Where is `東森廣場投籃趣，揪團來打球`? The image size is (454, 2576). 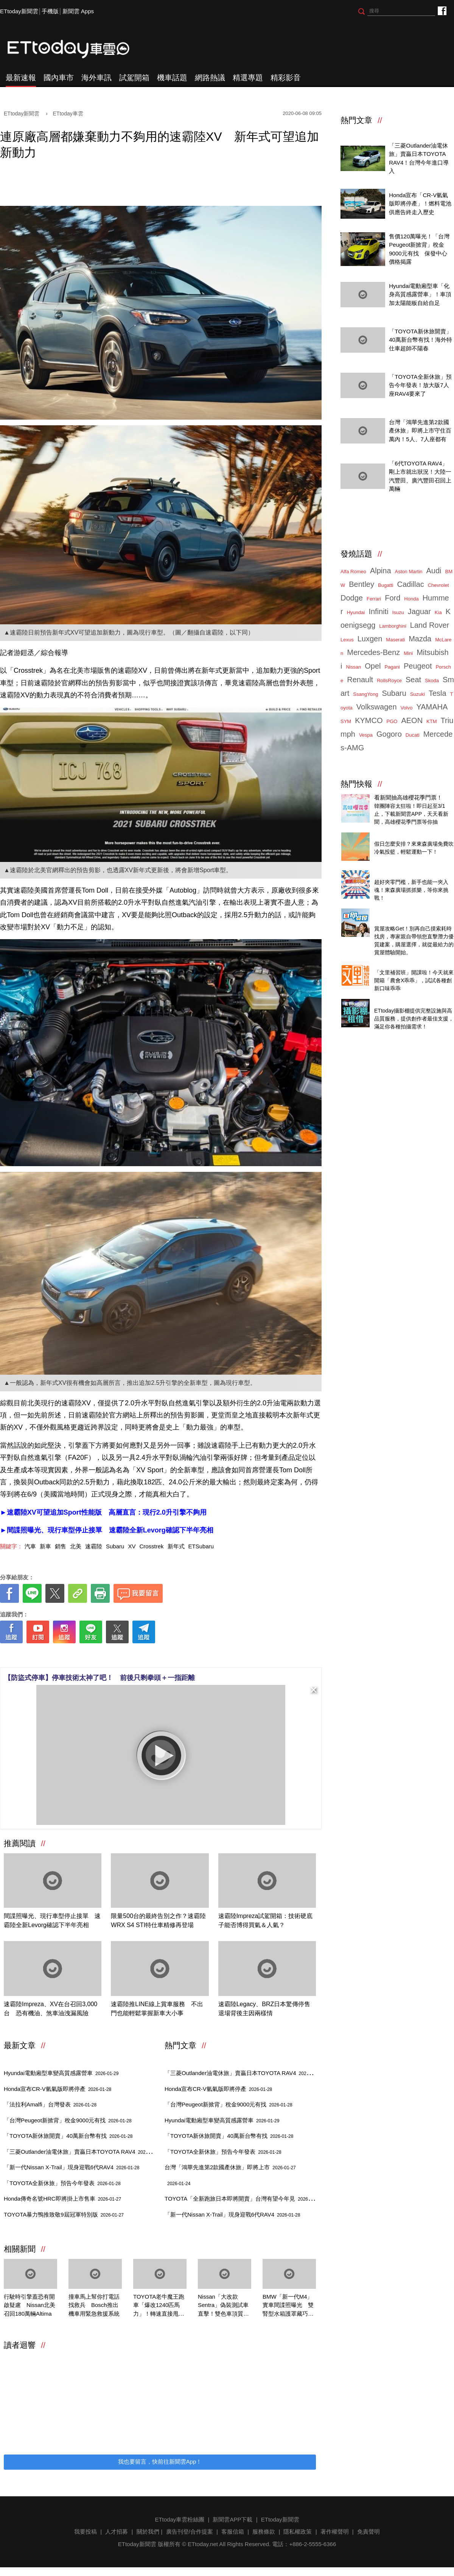 東森廣場投籃趣，揪團來打球 is located at coordinates (411, 835).